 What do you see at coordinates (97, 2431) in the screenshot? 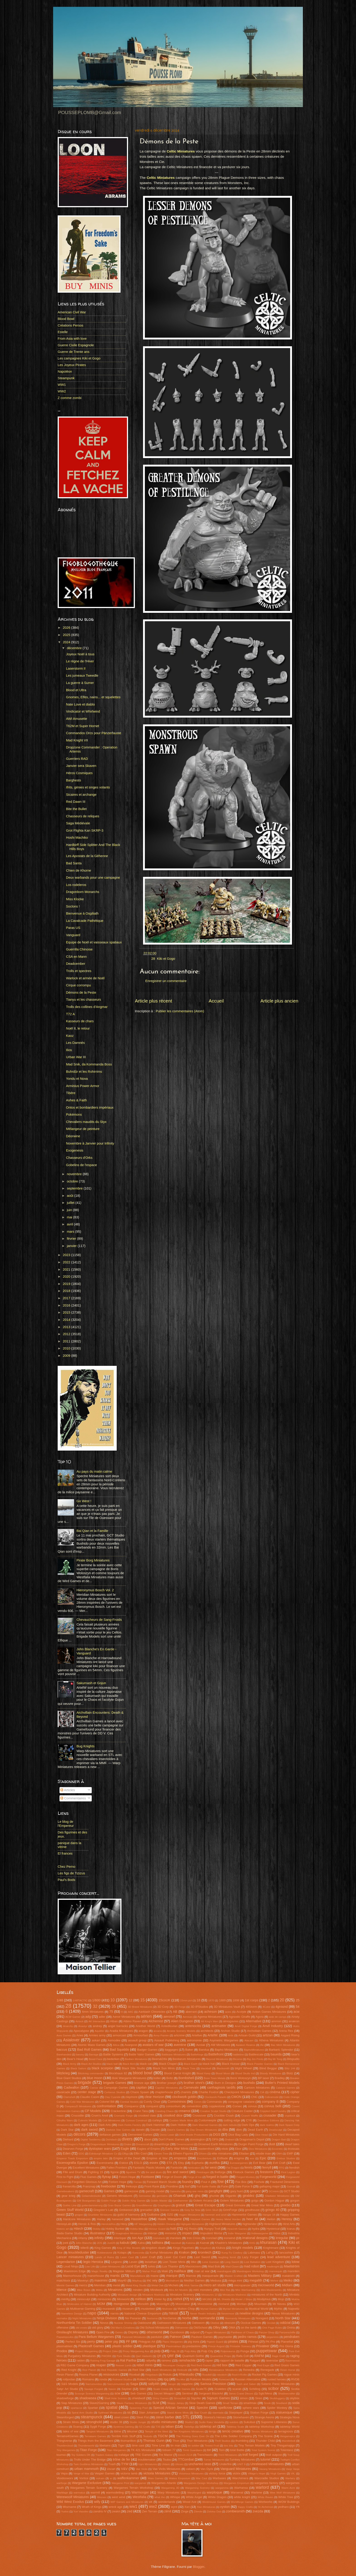
I see `Tangent Miniatures` at bounding box center [97, 2431].